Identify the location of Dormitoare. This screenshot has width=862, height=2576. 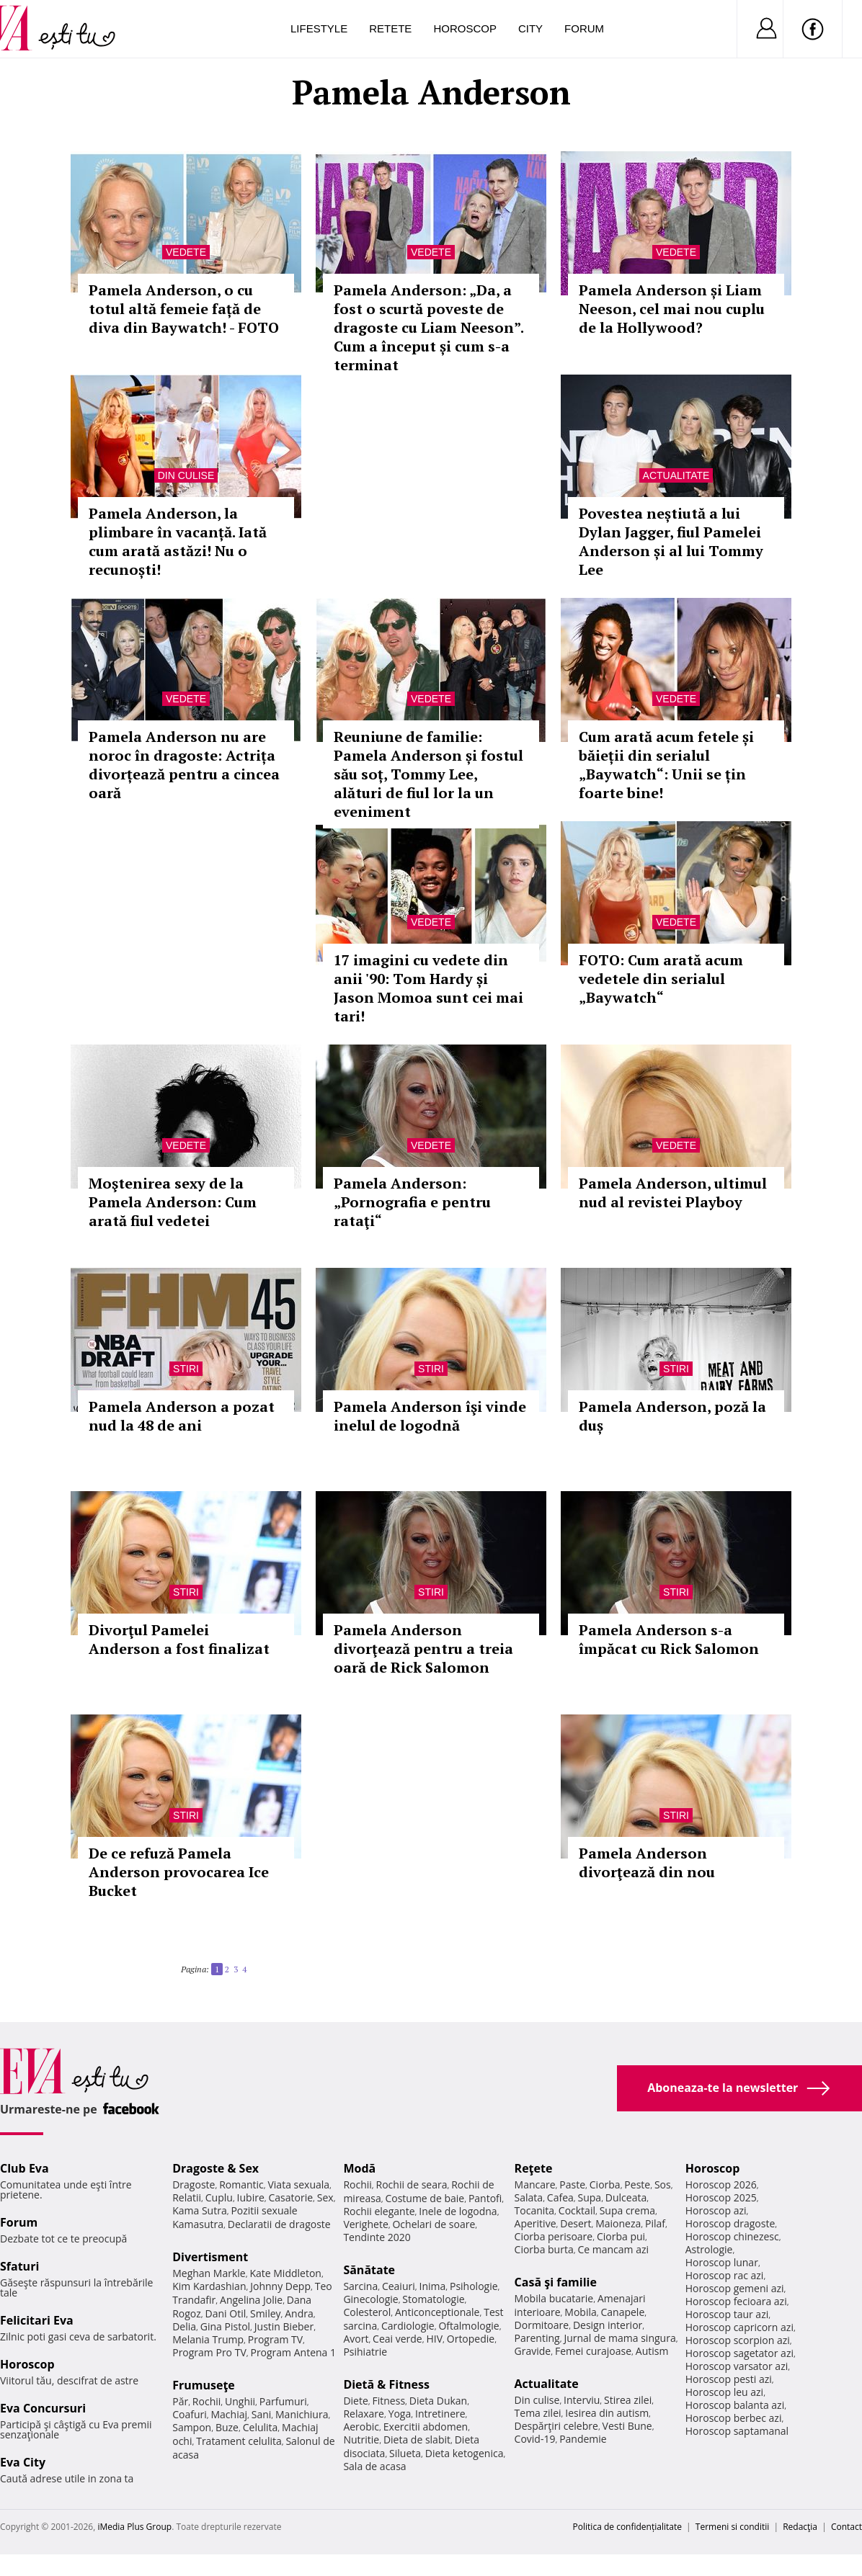
(542, 2325).